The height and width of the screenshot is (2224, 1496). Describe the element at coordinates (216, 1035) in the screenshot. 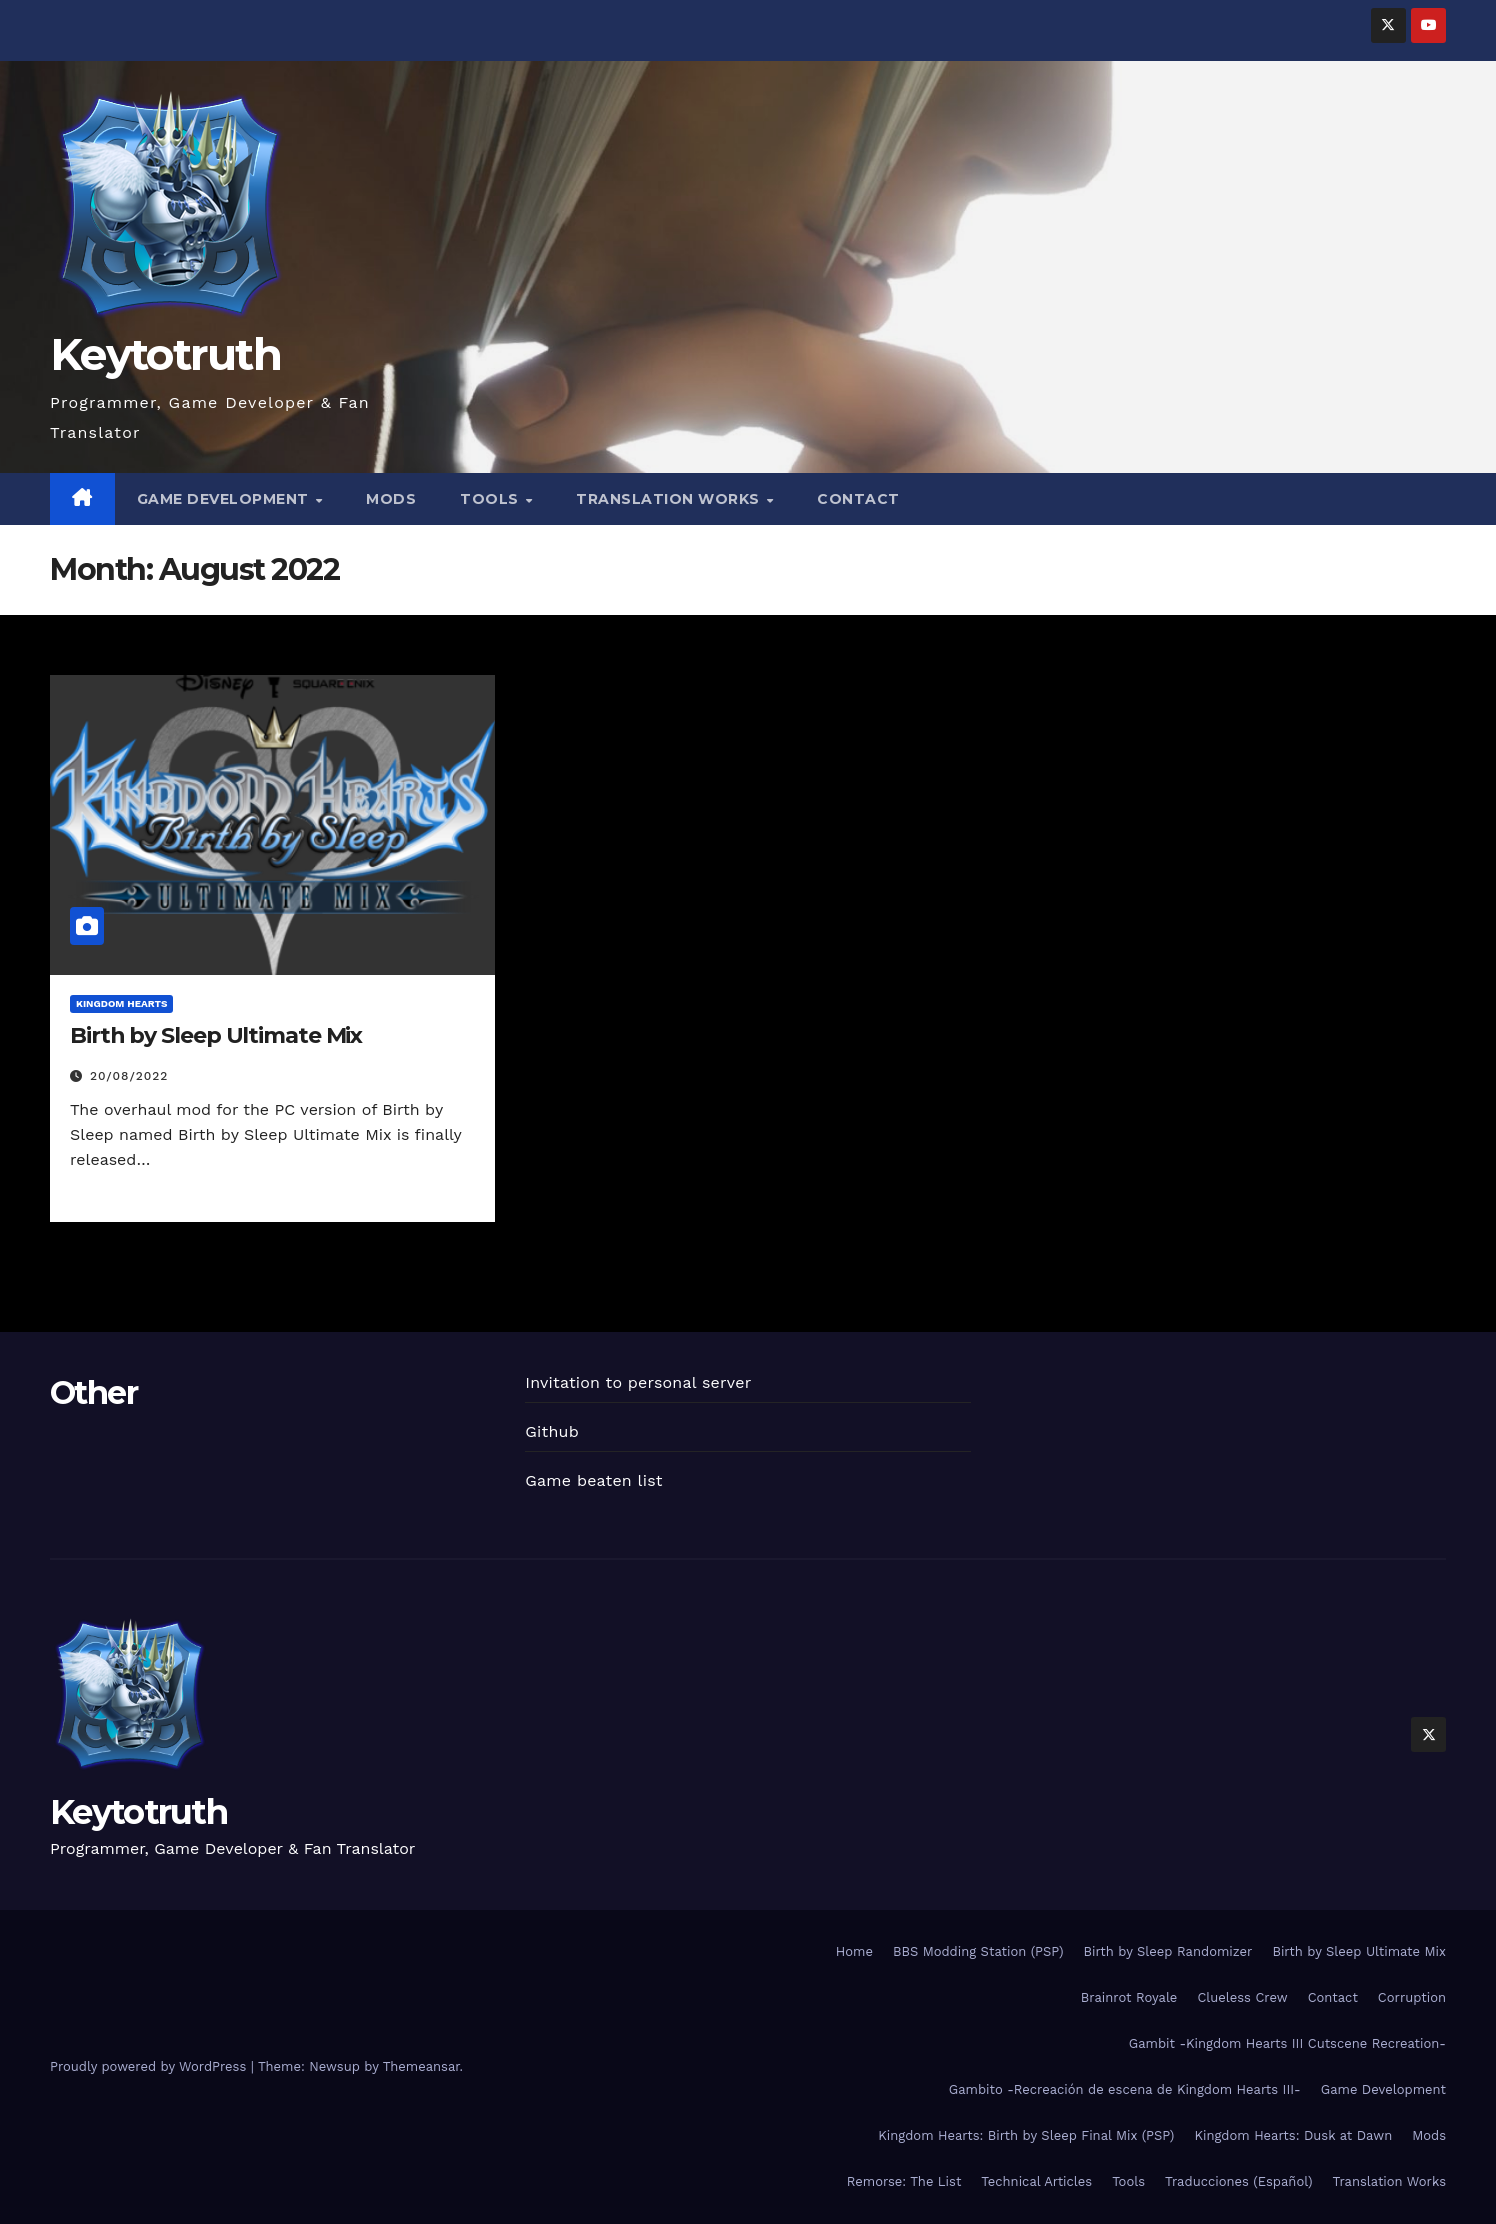

I see `Birth by Sleep Ultimate Mix` at that location.